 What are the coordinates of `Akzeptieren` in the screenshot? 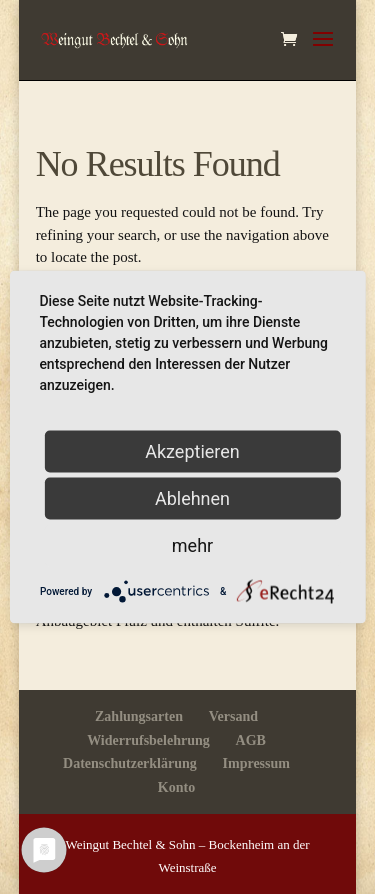 It's located at (192, 451).